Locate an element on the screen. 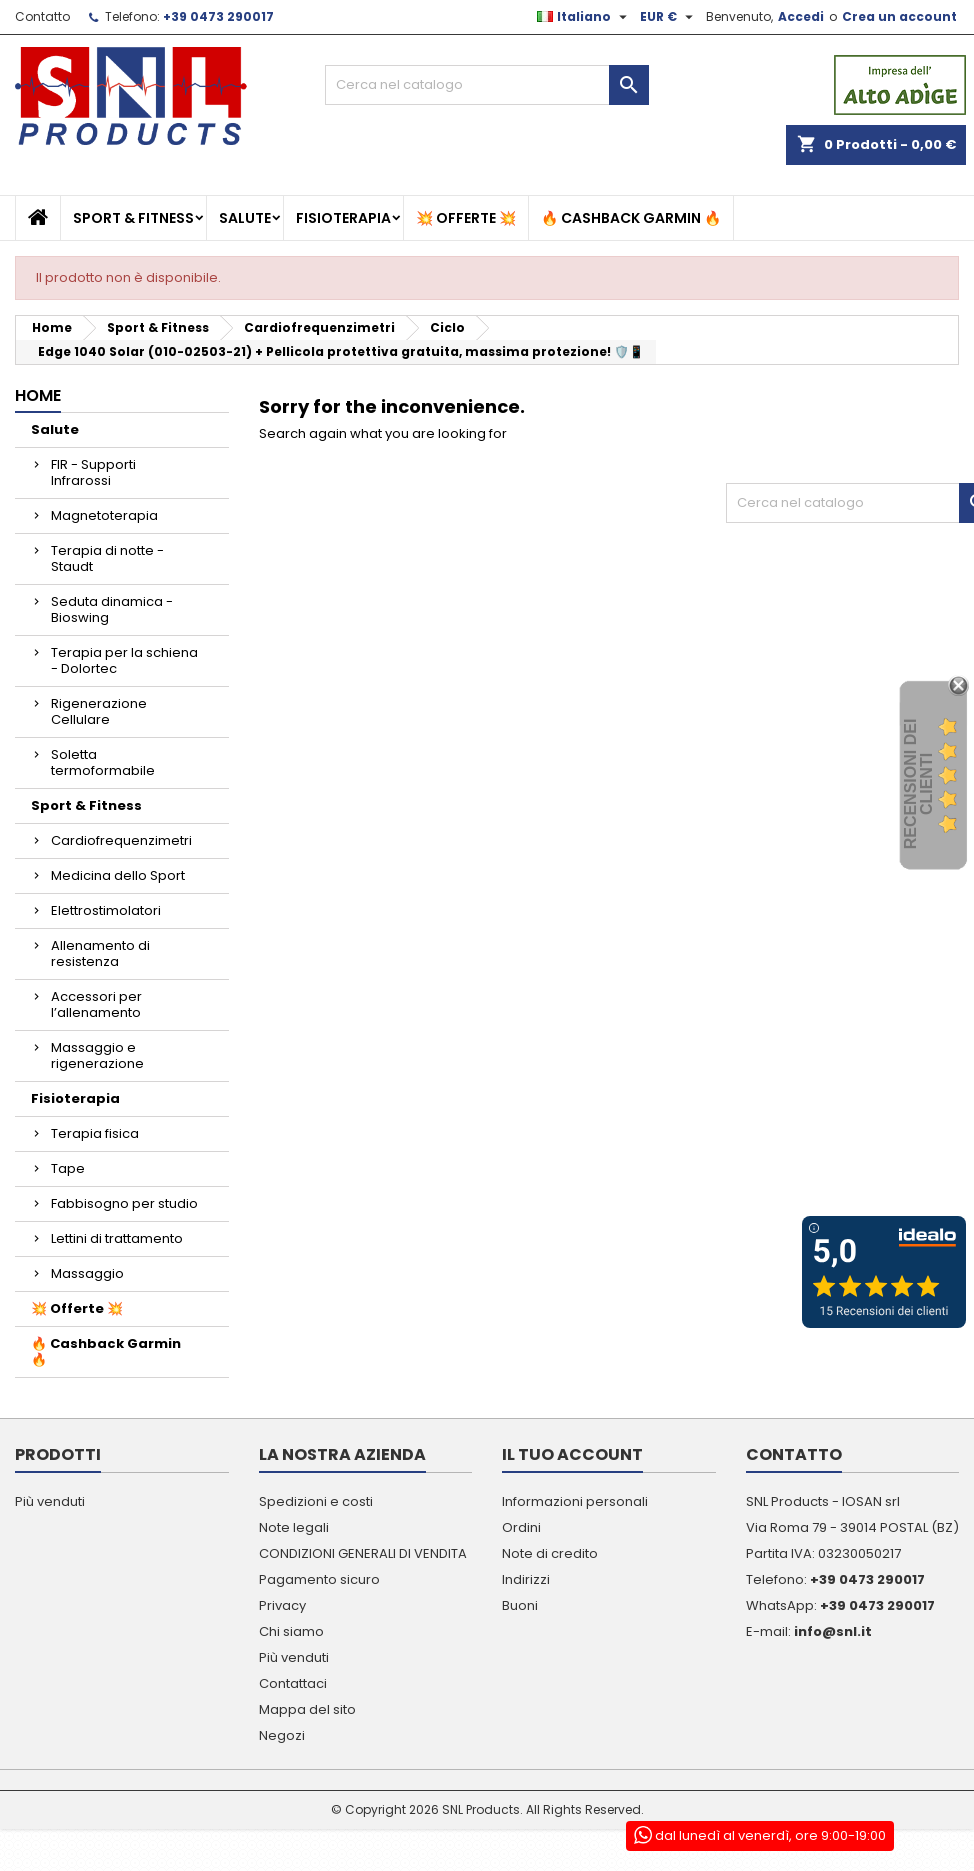 The image size is (974, 1871). Negozi is located at coordinates (282, 1735).